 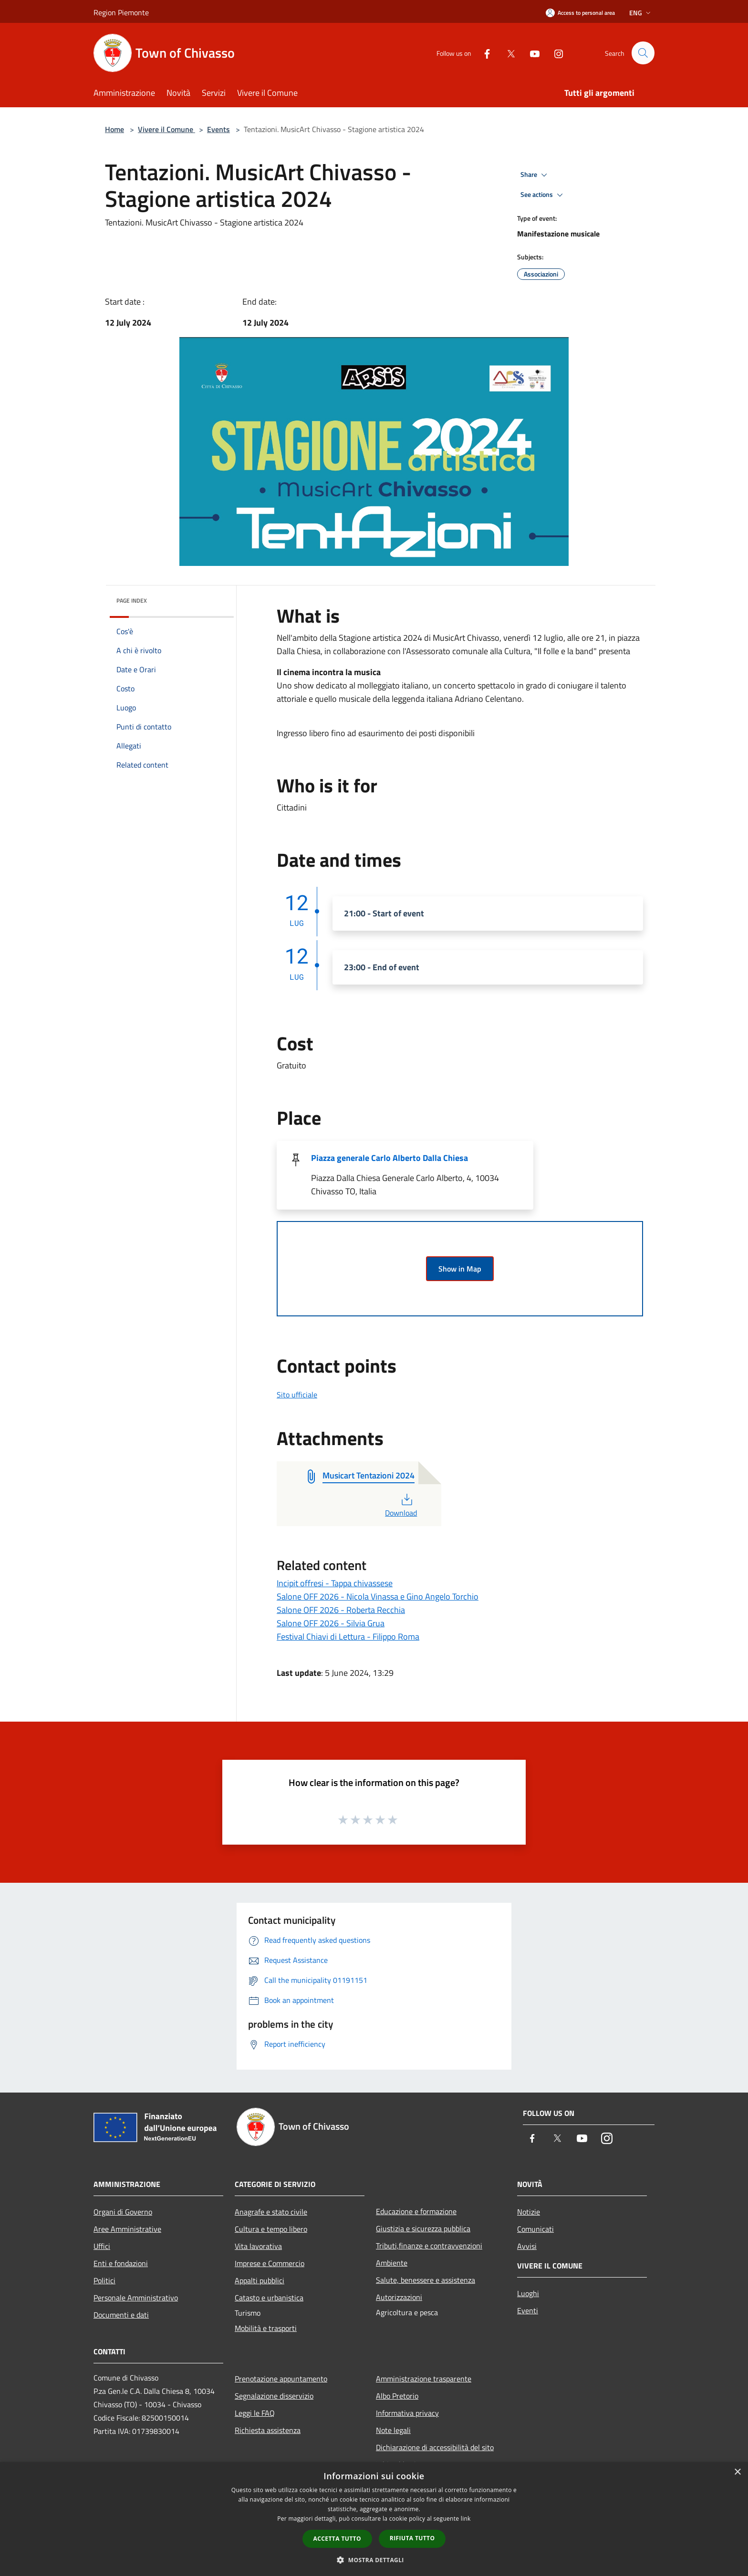 What do you see at coordinates (136, 2297) in the screenshot?
I see `Personale Amministrativo` at bounding box center [136, 2297].